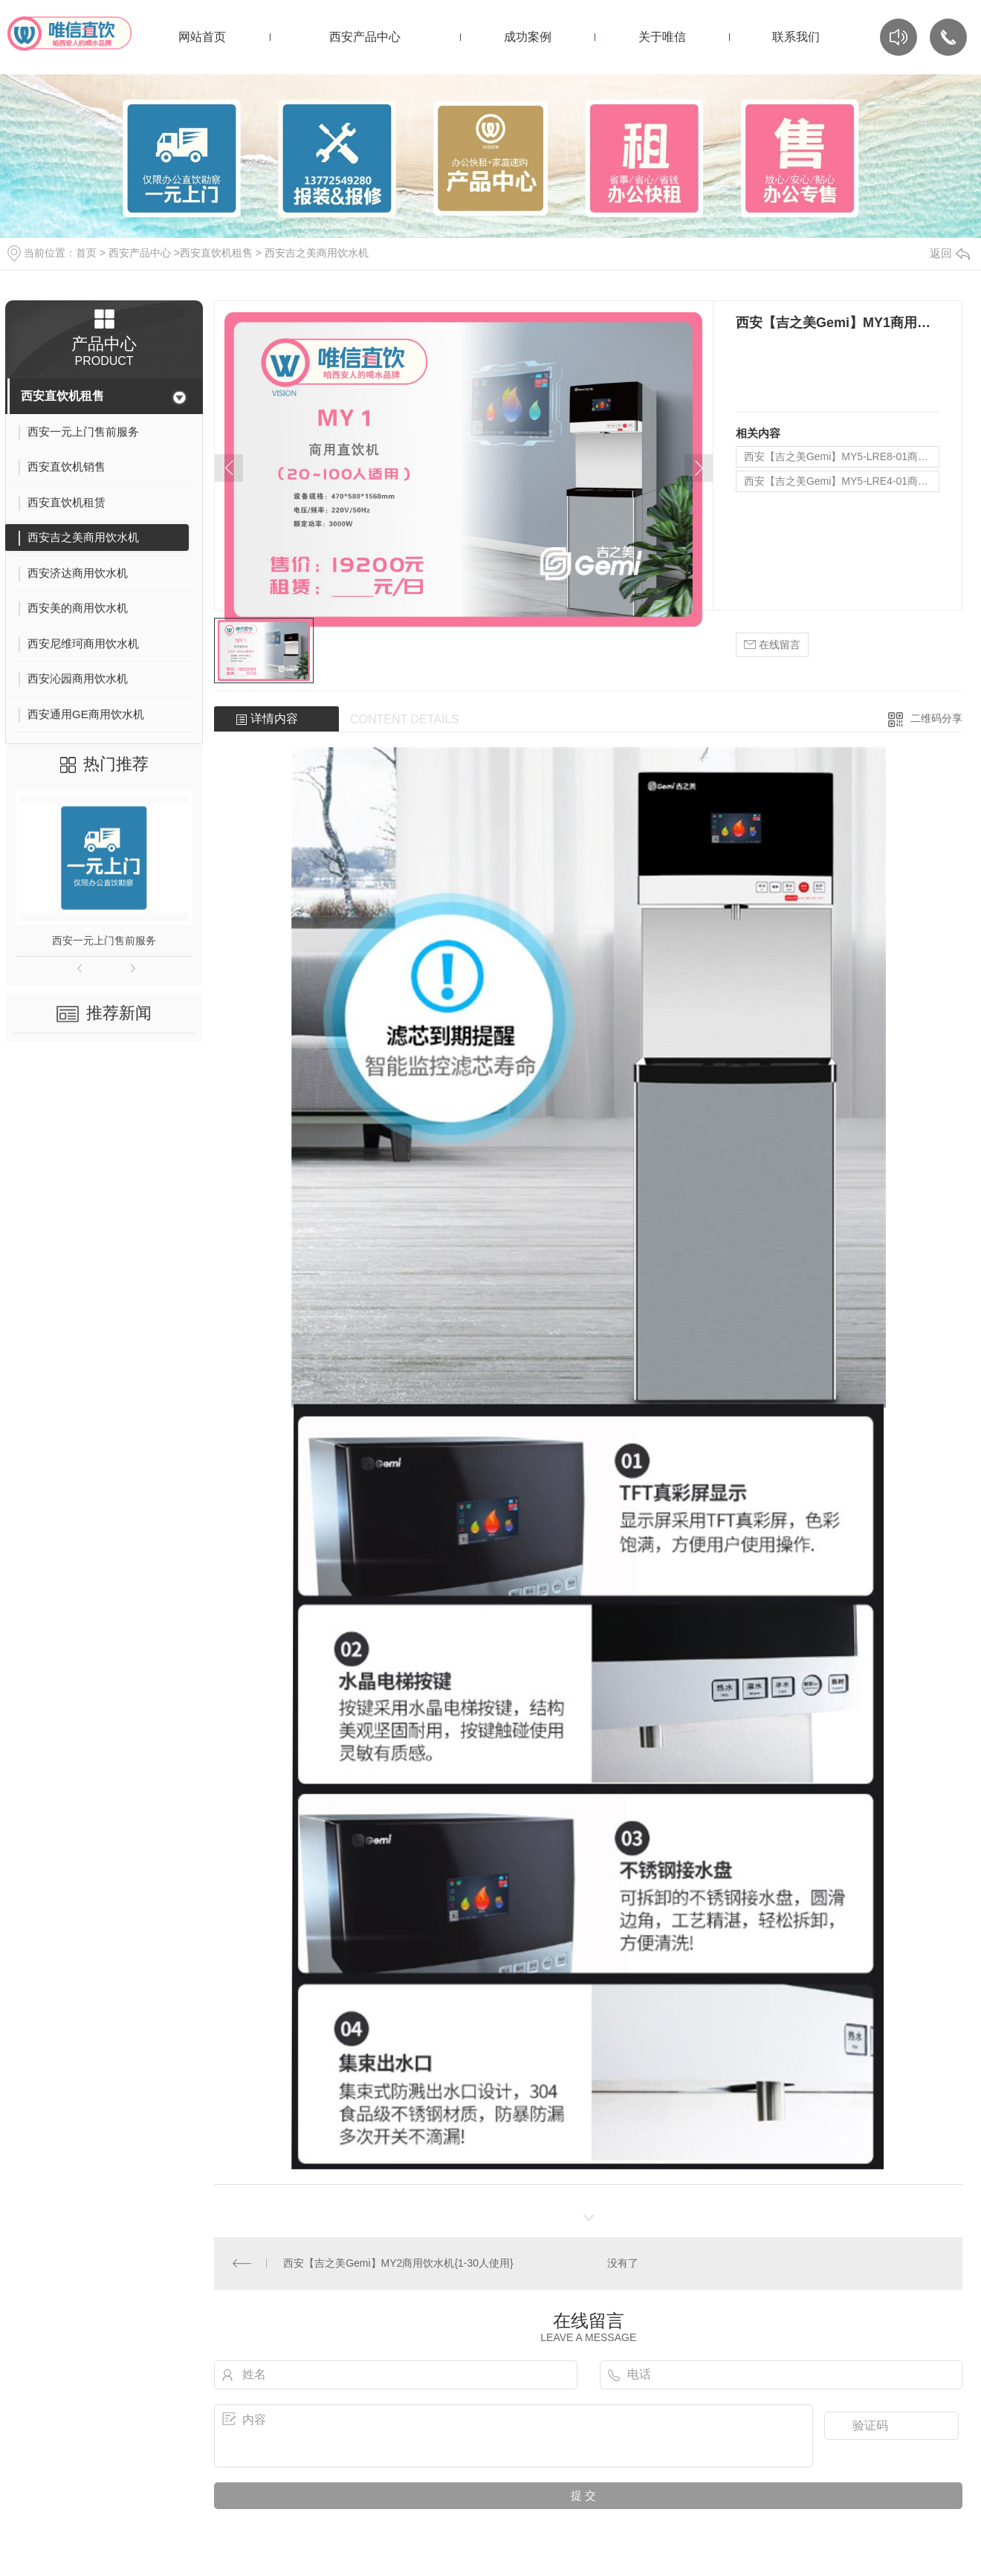 The image size is (981, 2576). What do you see at coordinates (662, 36) in the screenshot?
I see `关于唯信` at bounding box center [662, 36].